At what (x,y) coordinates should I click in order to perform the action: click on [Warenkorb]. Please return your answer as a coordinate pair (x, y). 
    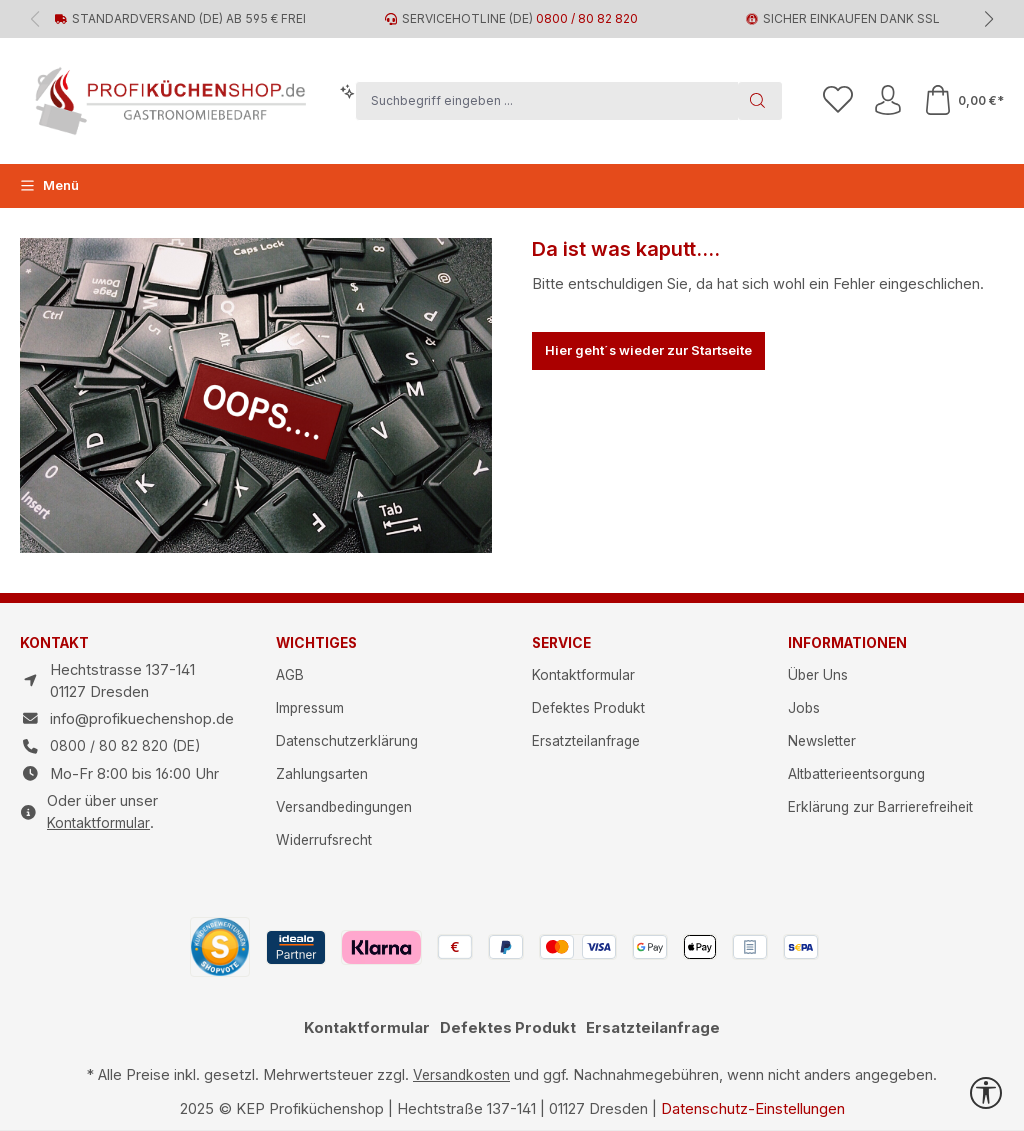
    Looking at the image, I should click on (963, 101).